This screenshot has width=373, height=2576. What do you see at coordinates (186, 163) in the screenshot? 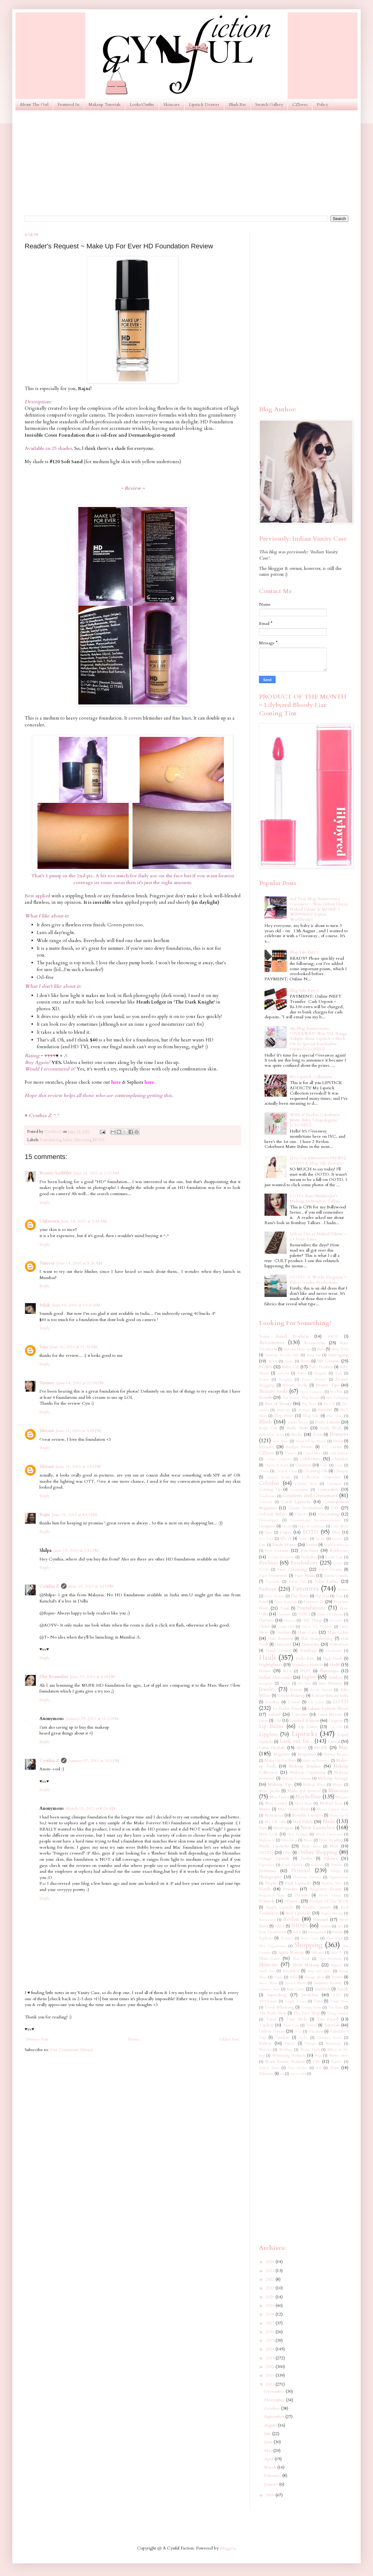
I see `[Advertisement]` at bounding box center [186, 163].